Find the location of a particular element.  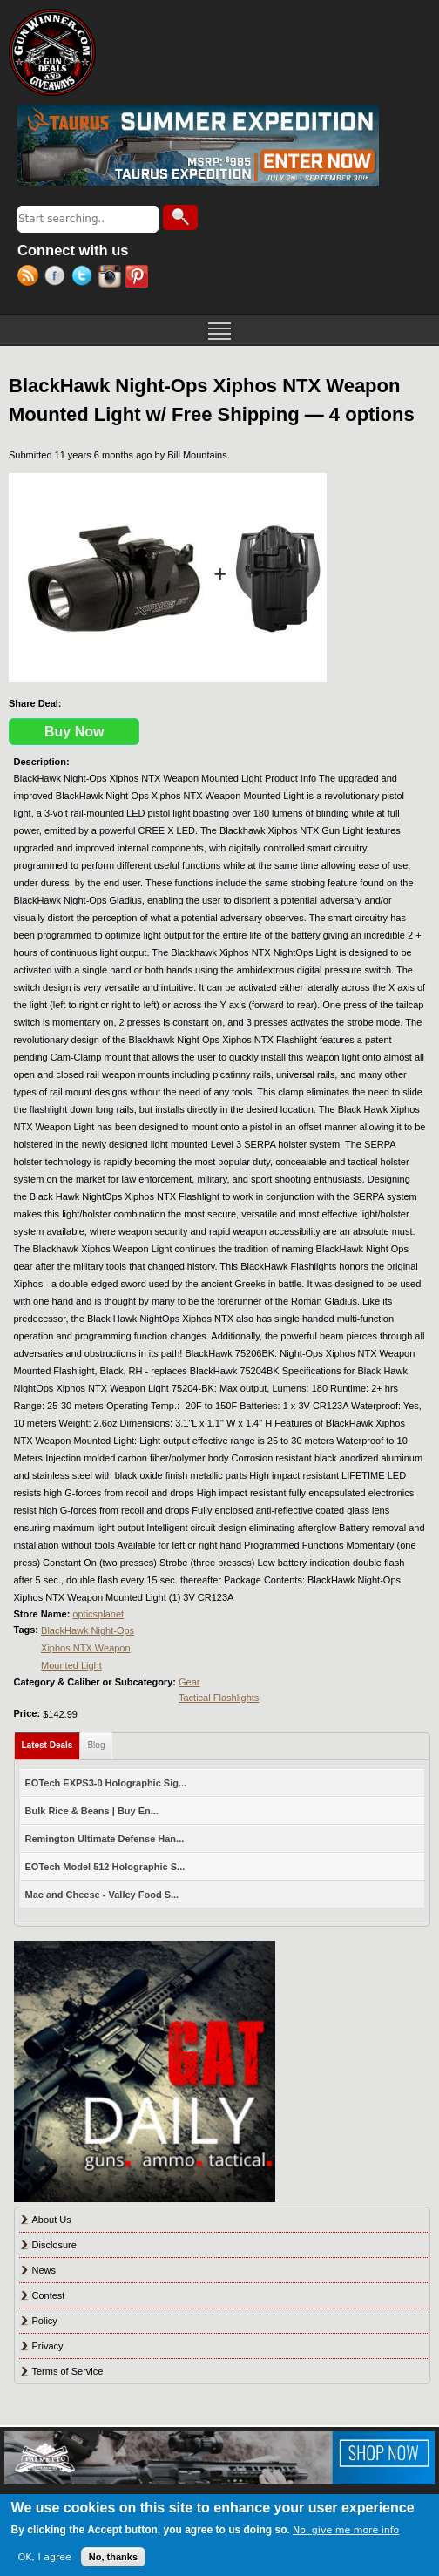

Contest is located at coordinates (48, 2295).